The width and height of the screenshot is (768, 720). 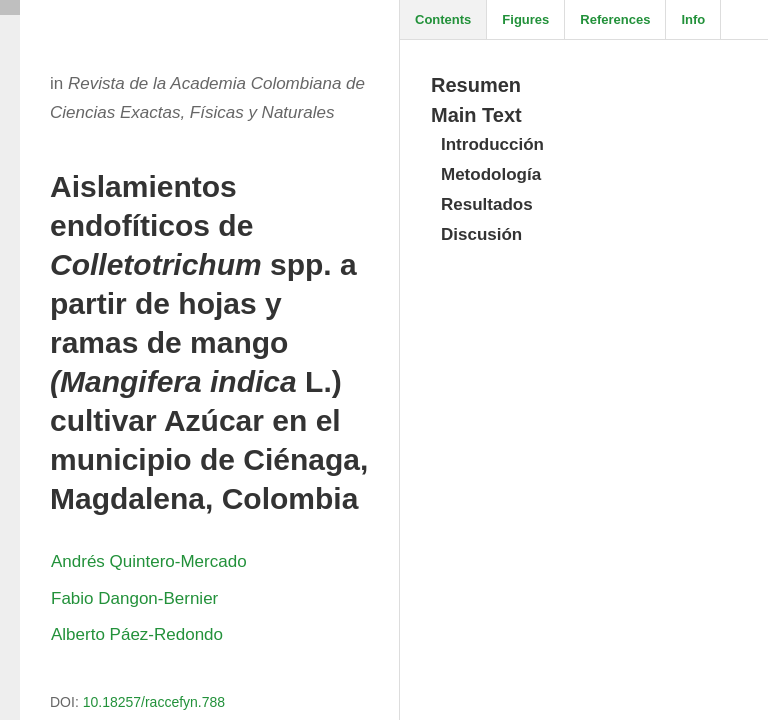 What do you see at coordinates (443, 19) in the screenshot?
I see `Contents` at bounding box center [443, 19].